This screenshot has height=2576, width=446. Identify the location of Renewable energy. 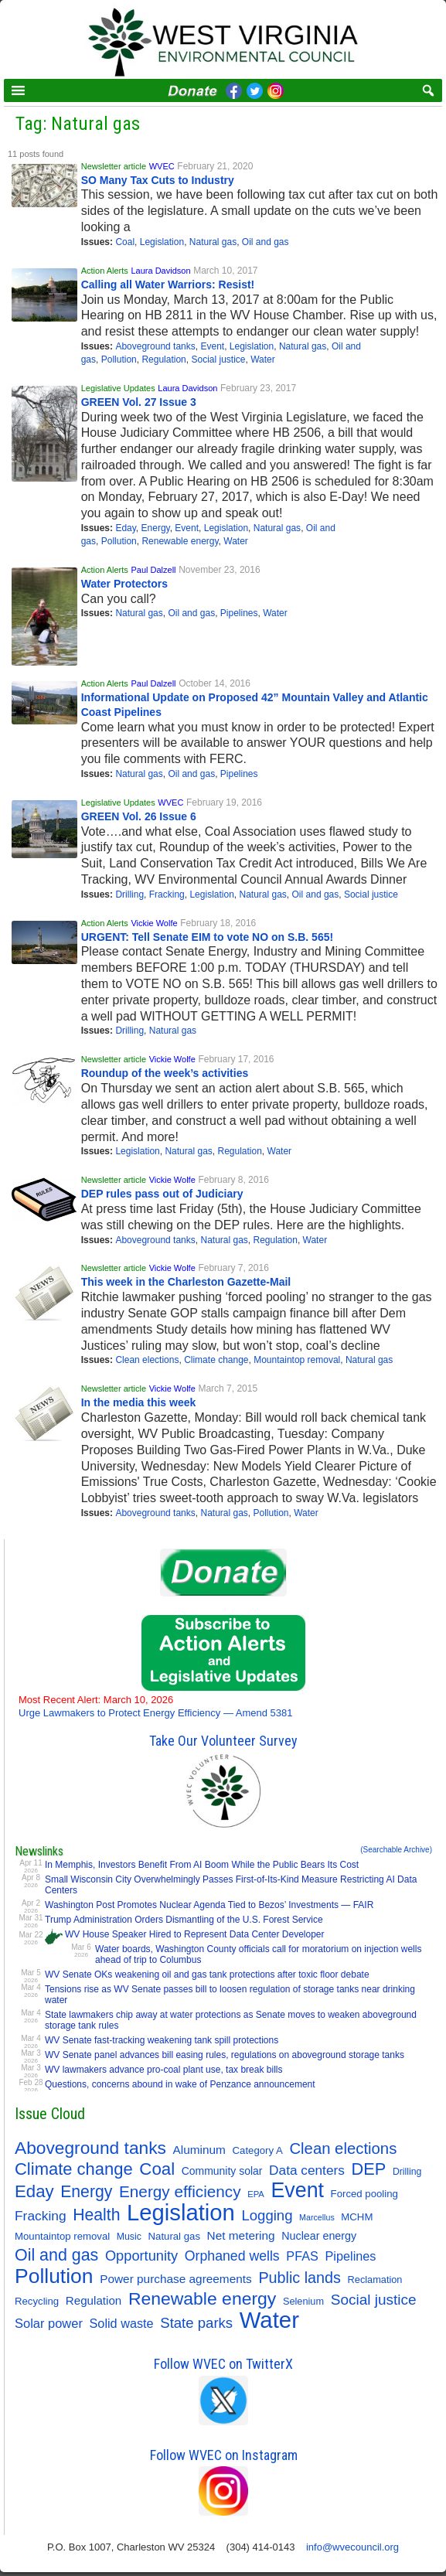
(179, 541).